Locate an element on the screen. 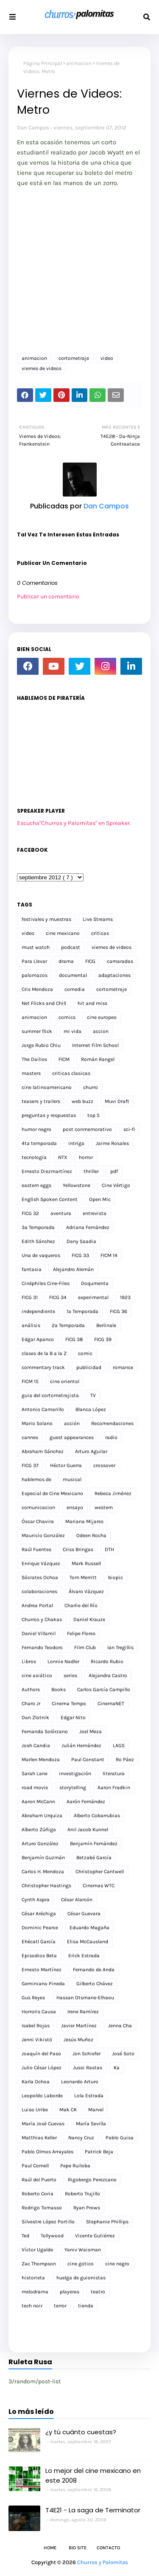  Books is located at coordinates (58, 1689).